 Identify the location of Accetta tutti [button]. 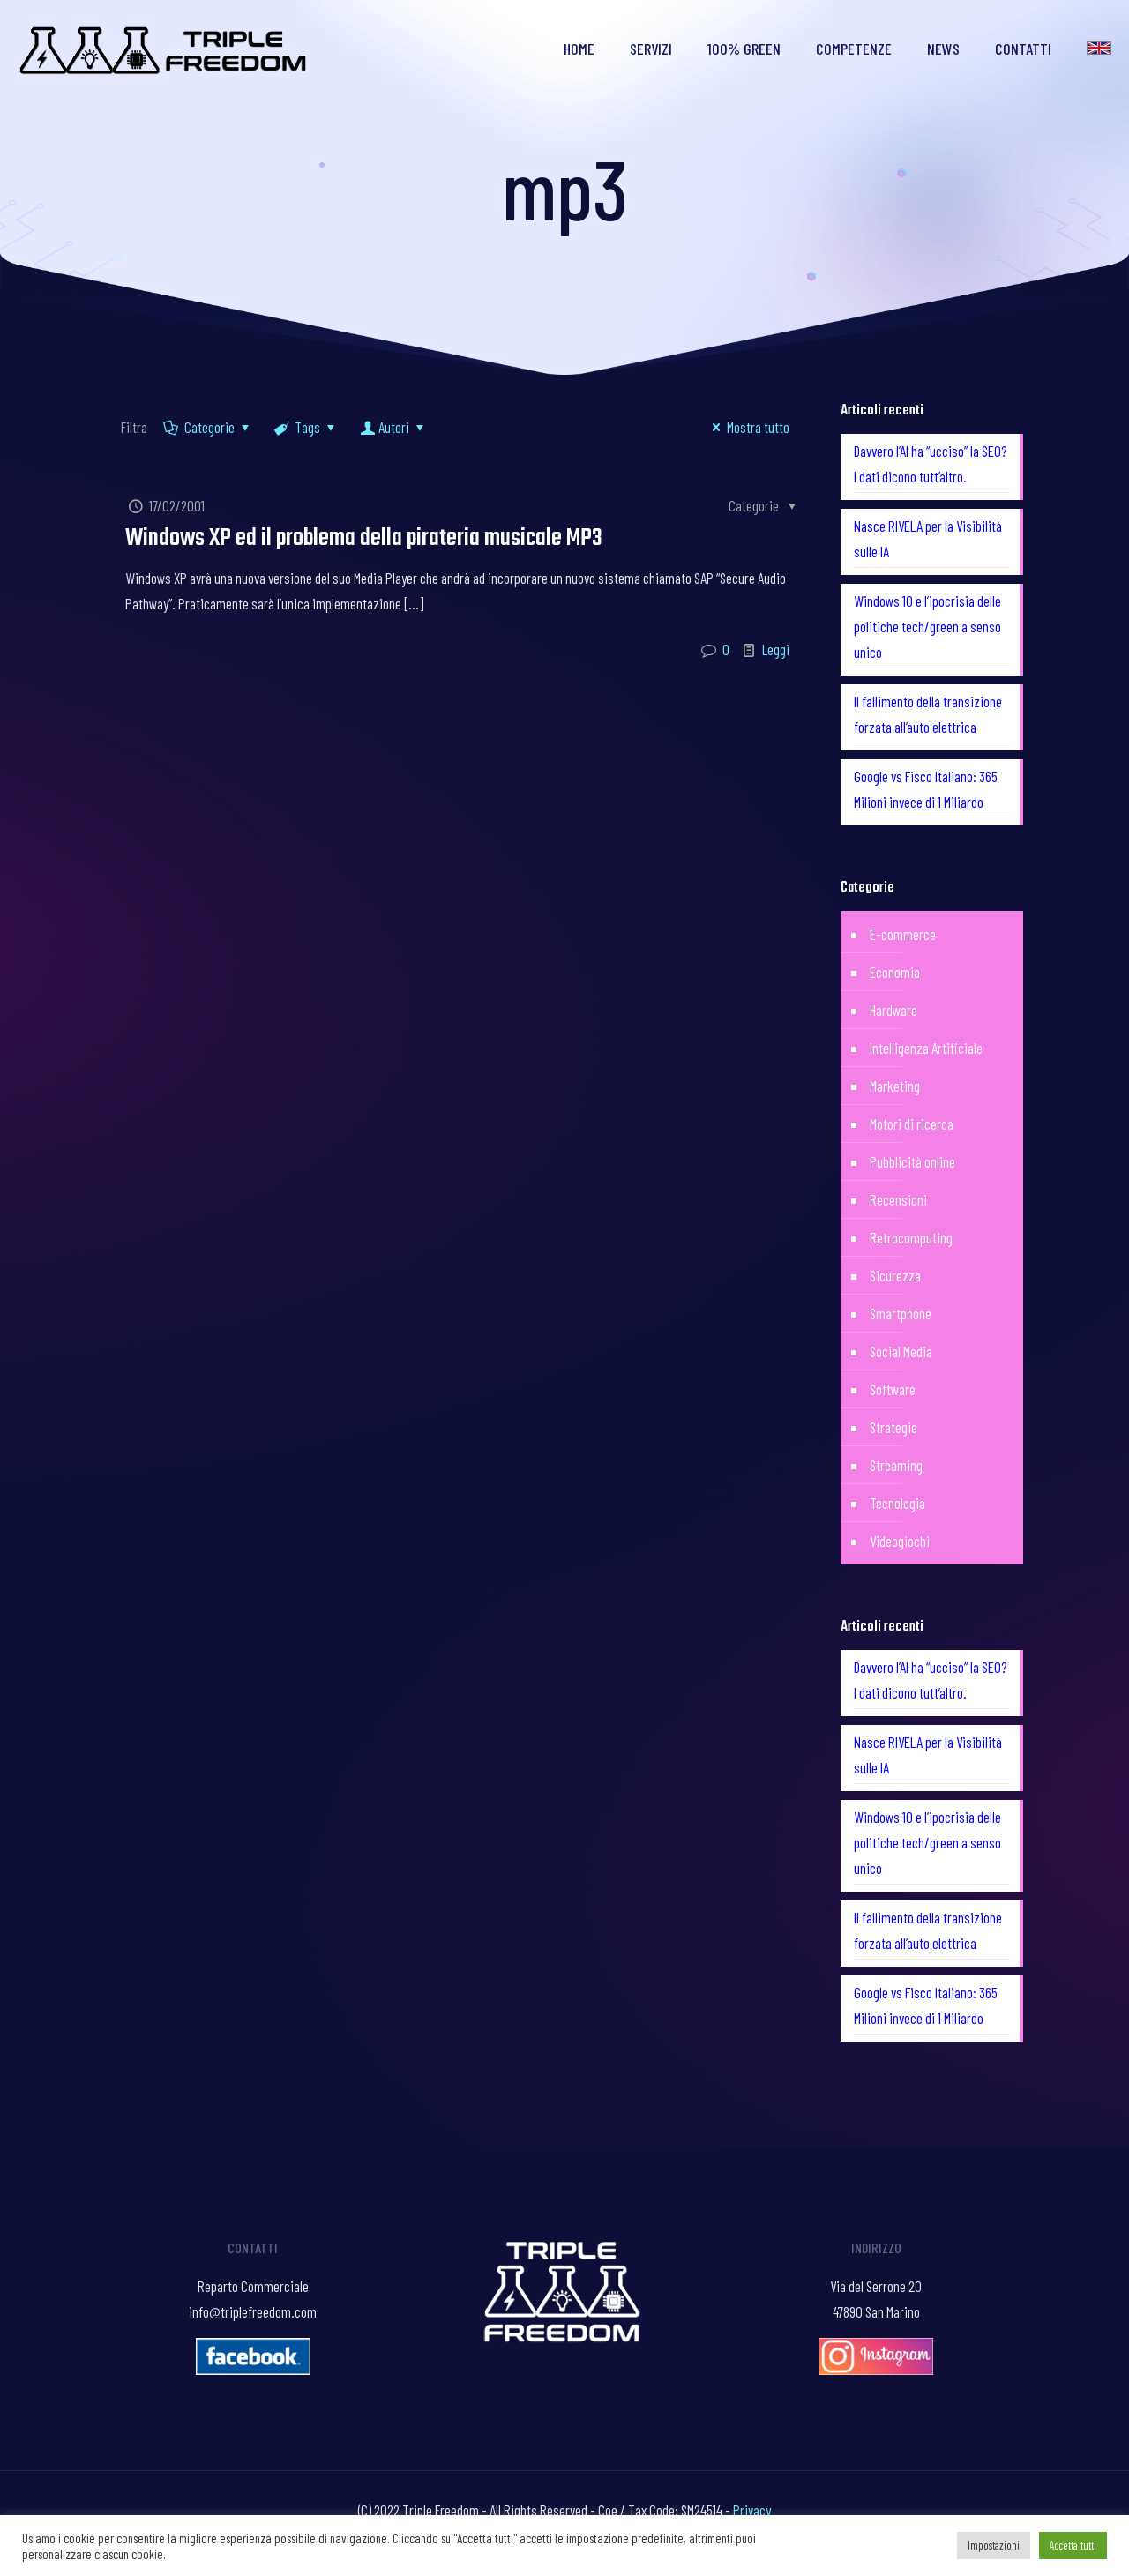
(1073, 2545).